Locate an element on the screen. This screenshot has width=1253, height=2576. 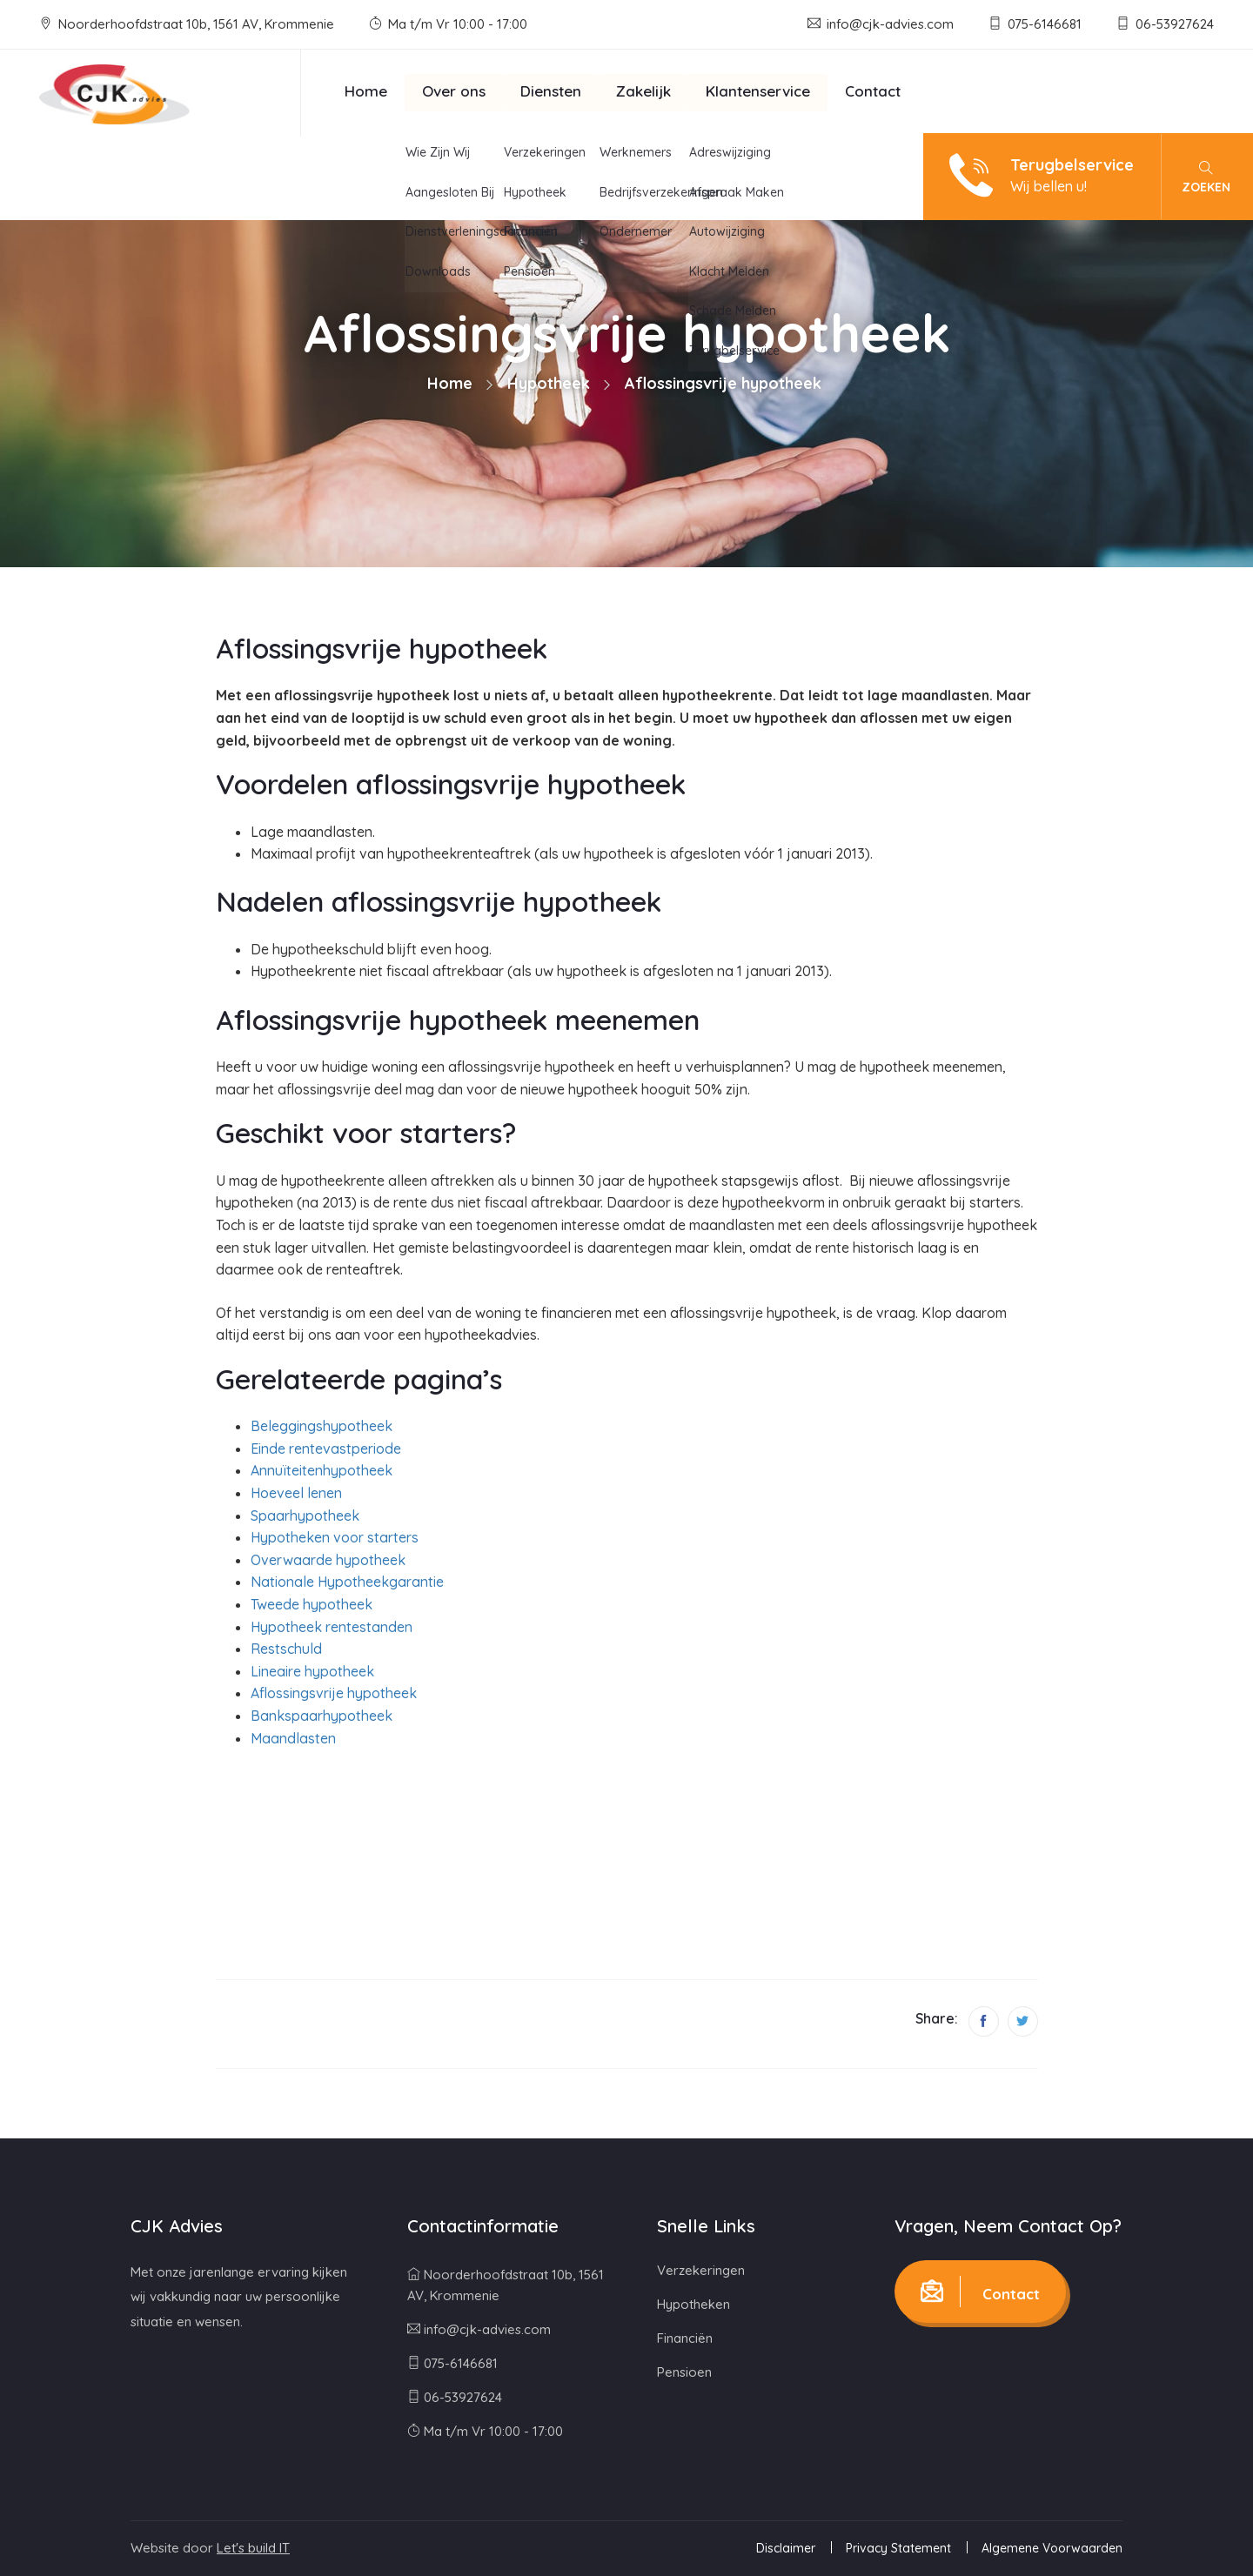
Verzekeringen is located at coordinates (701, 2270).